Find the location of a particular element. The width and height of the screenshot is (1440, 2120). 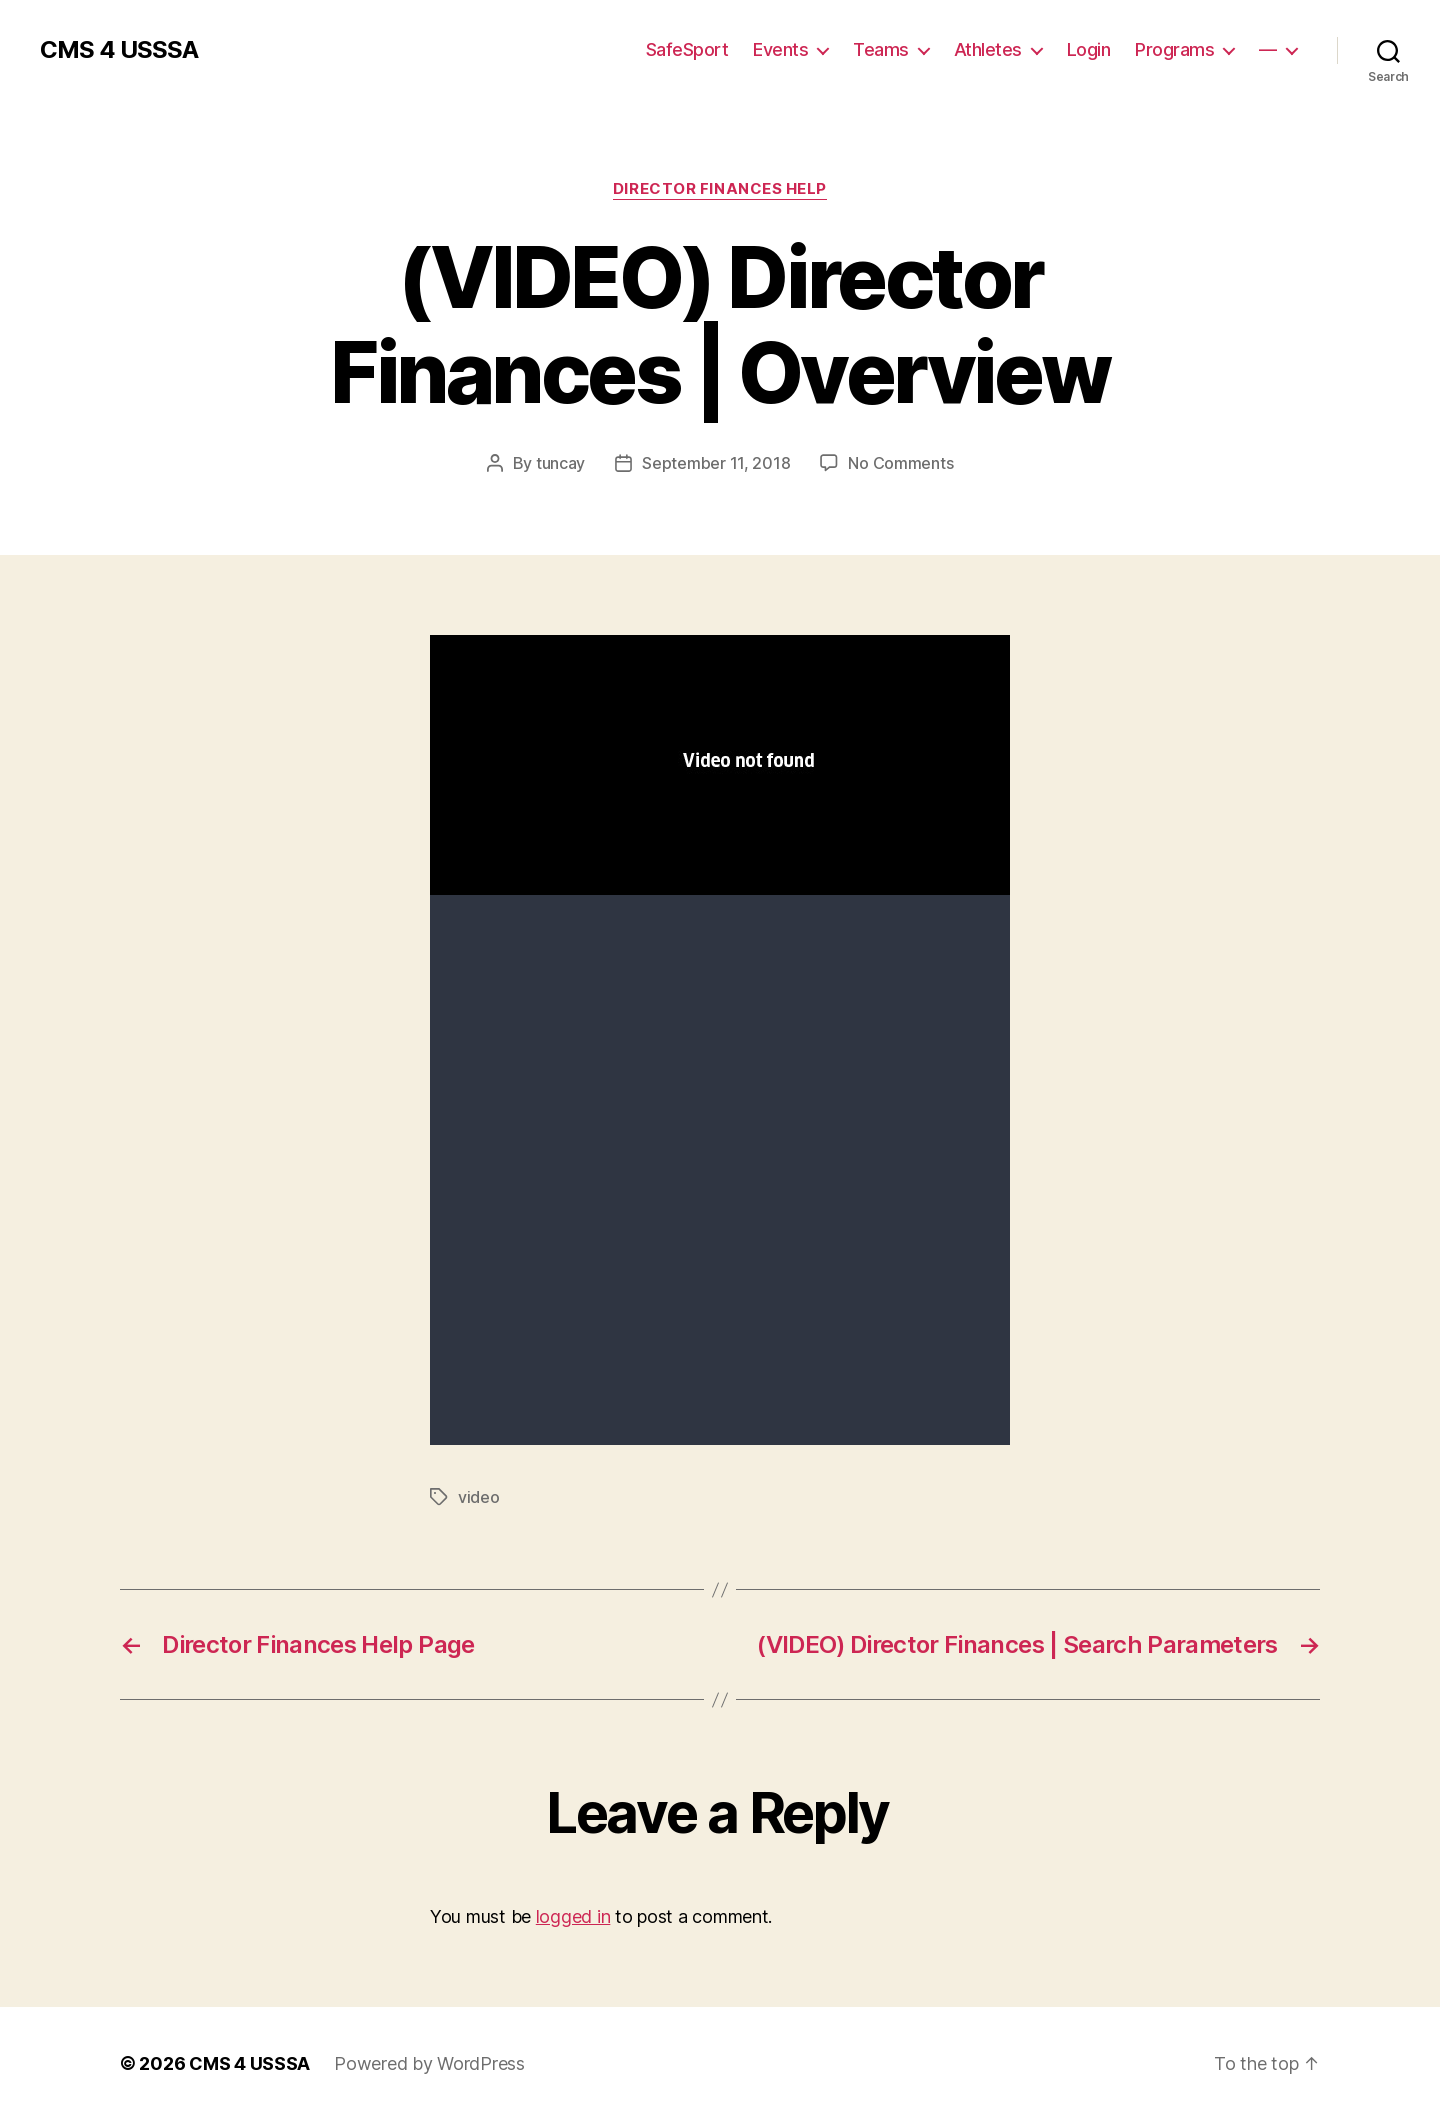

September 11, 2018 is located at coordinates (716, 463).